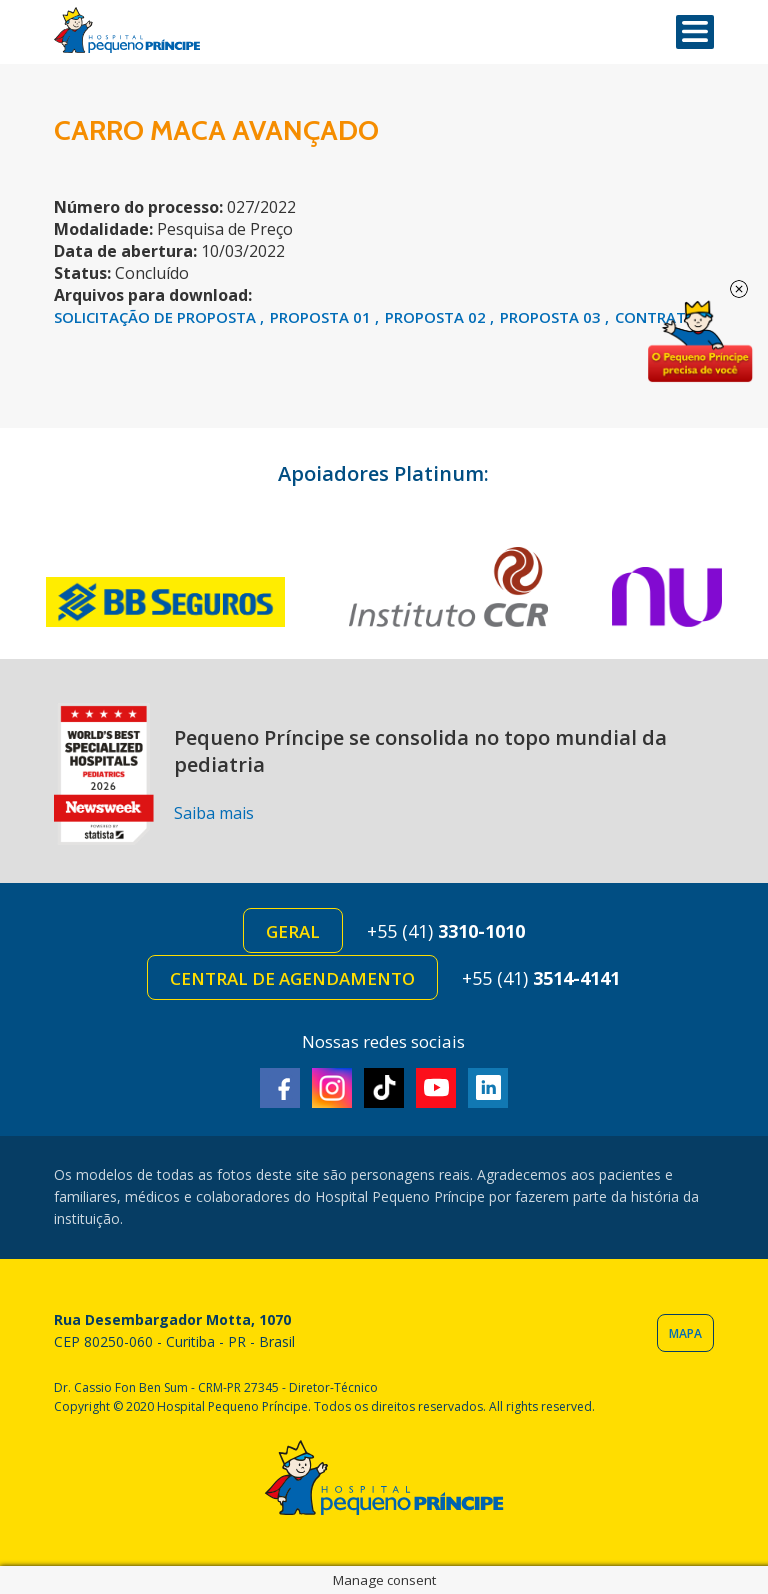 The height and width of the screenshot is (1594, 768). I want to click on TikTok, so click(384, 1088).